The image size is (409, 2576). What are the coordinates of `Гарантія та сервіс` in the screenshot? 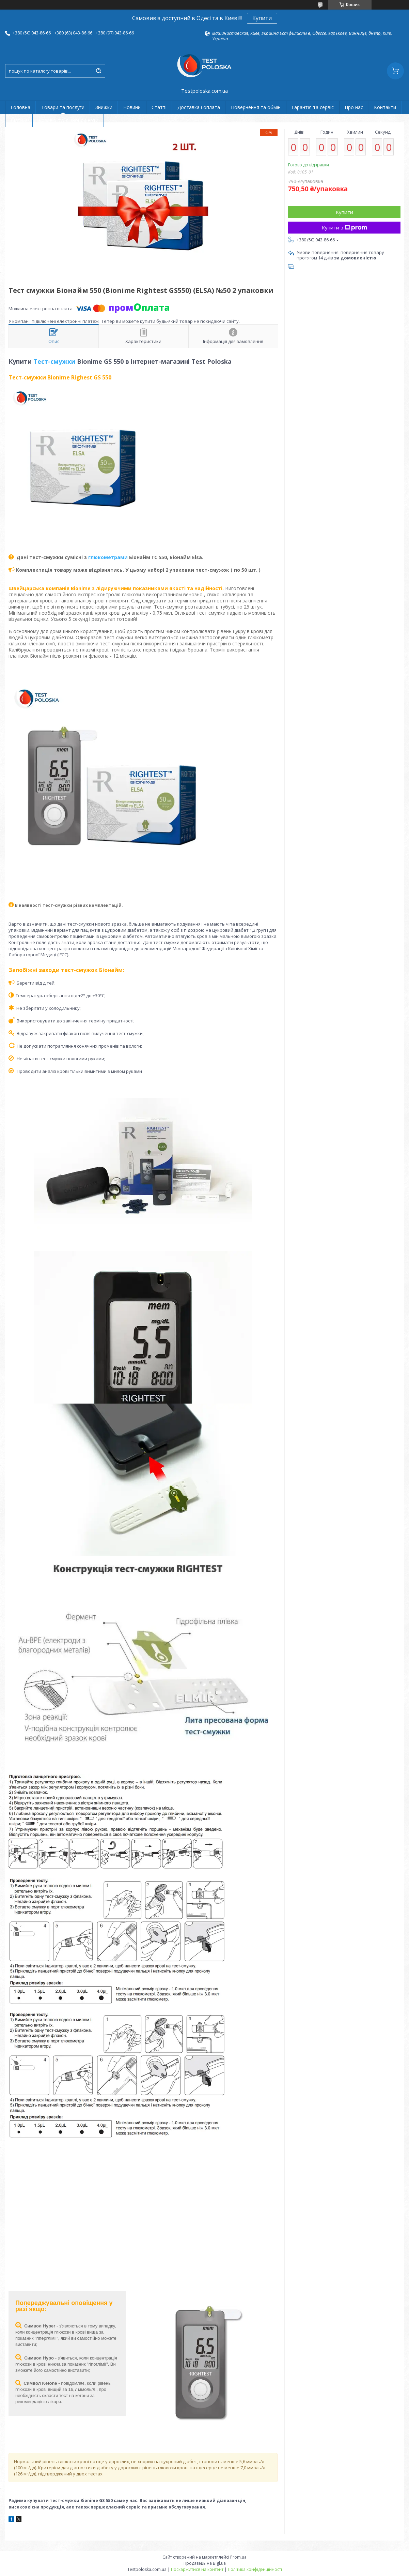 It's located at (313, 107).